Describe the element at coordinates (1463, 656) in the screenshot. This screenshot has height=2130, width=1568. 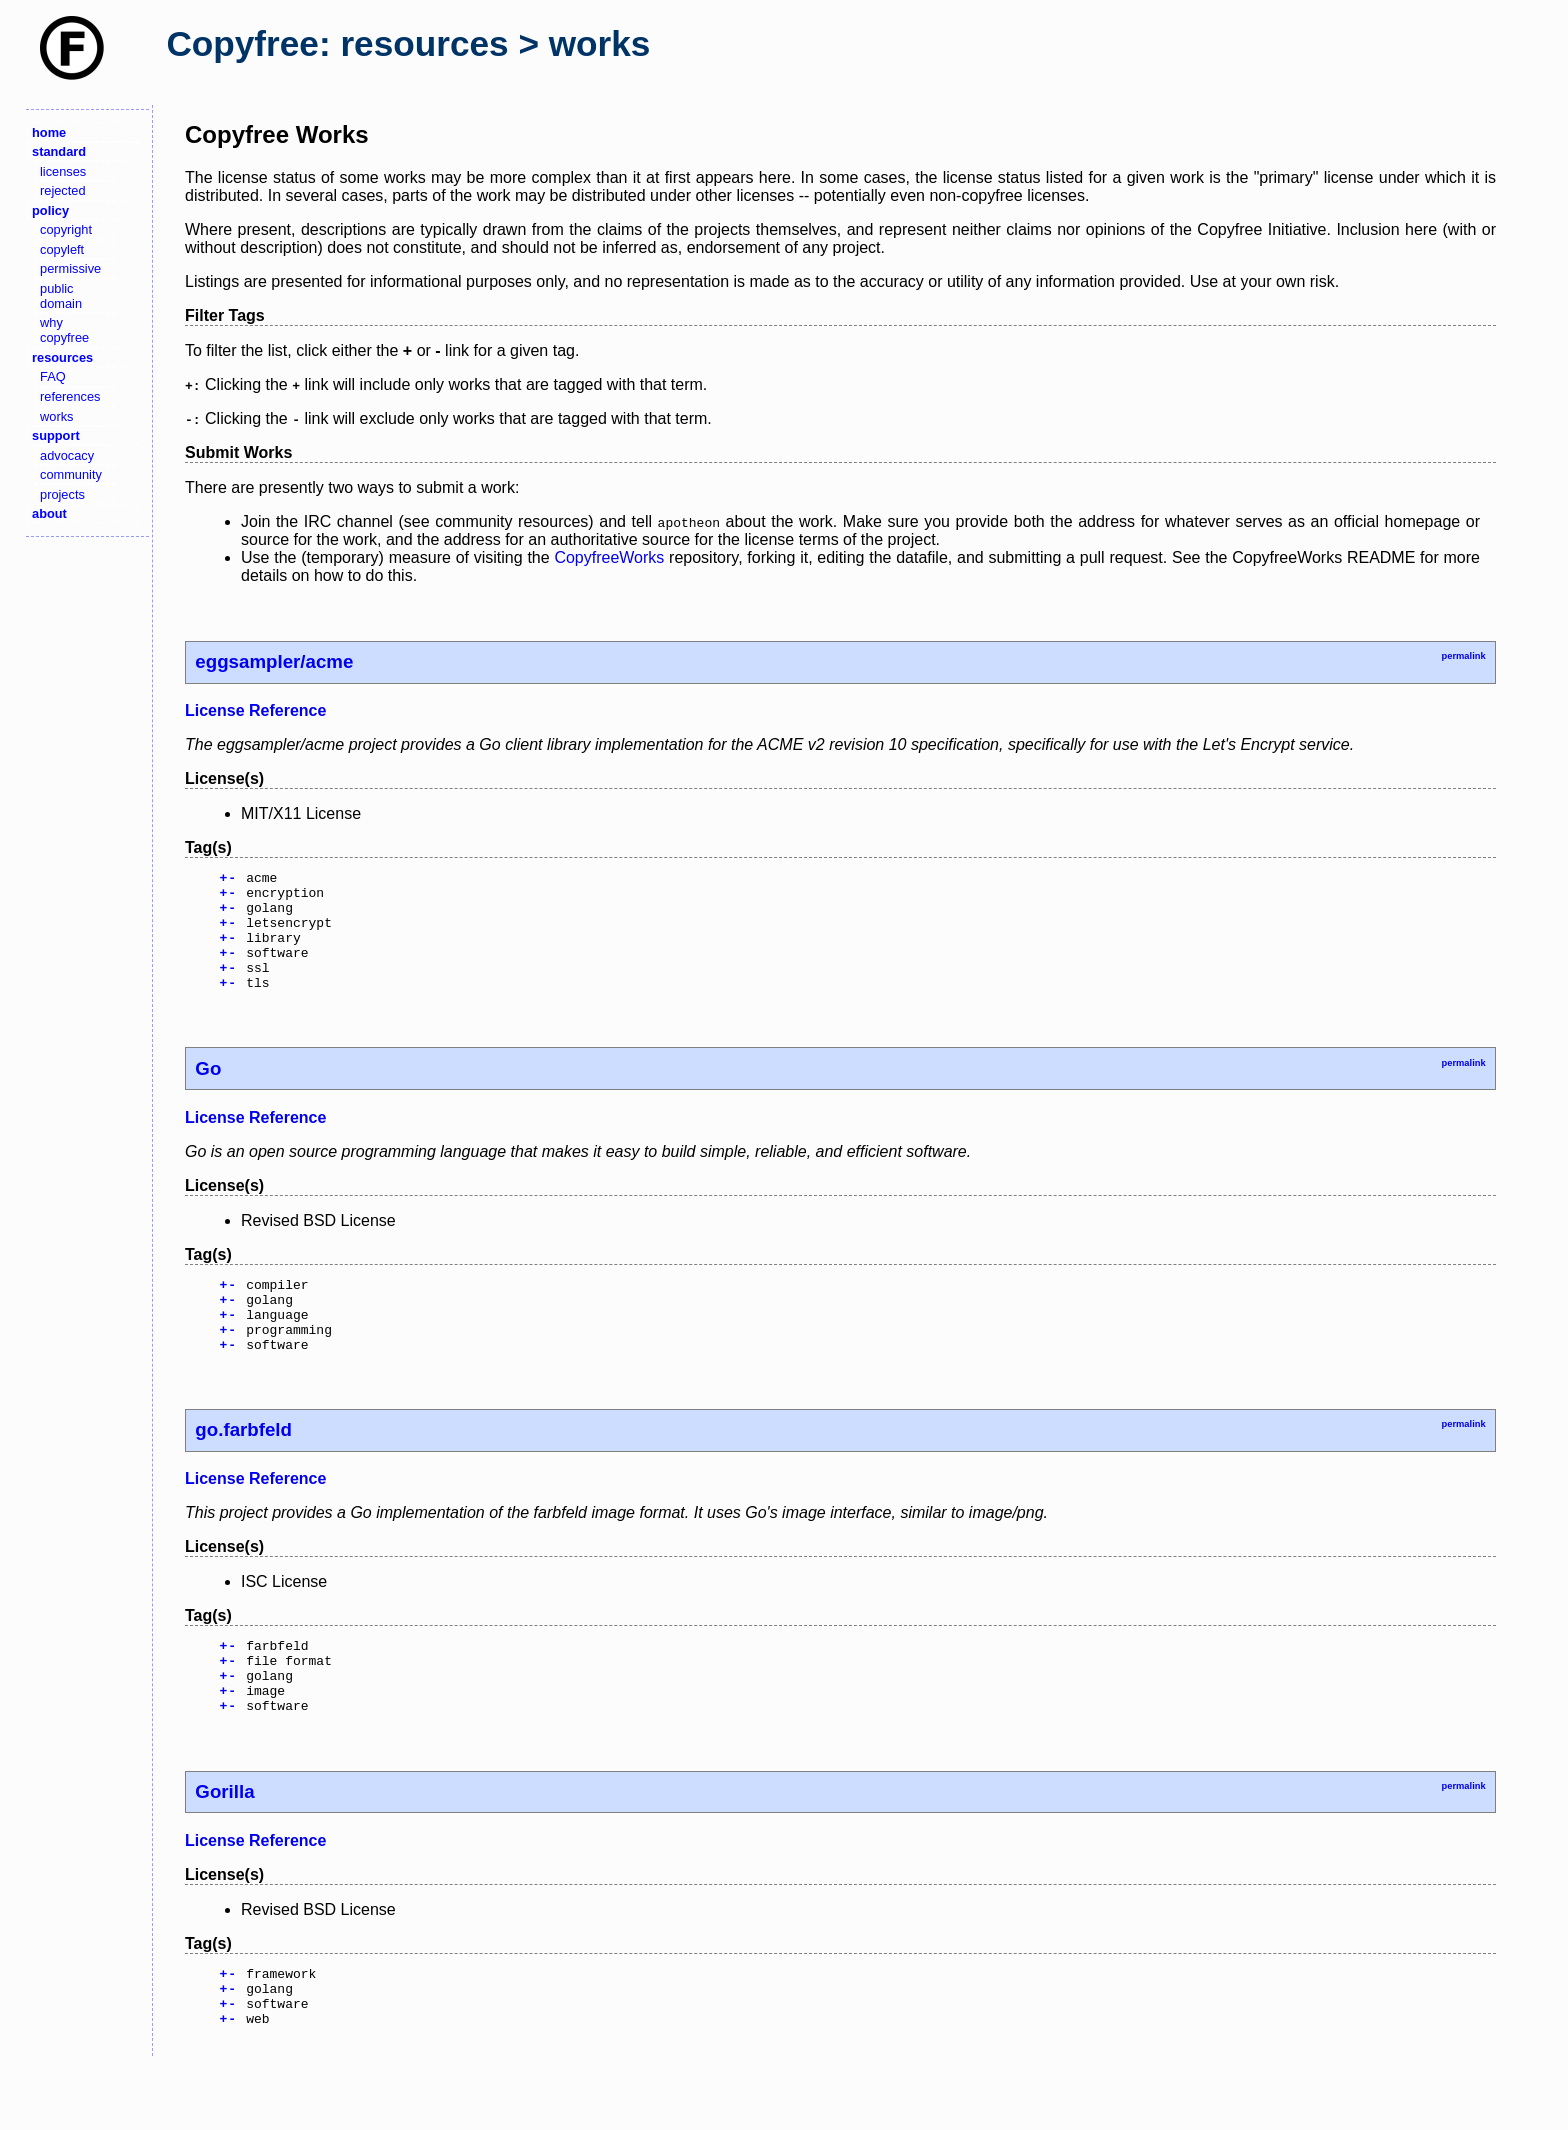
I see `permalink` at that location.